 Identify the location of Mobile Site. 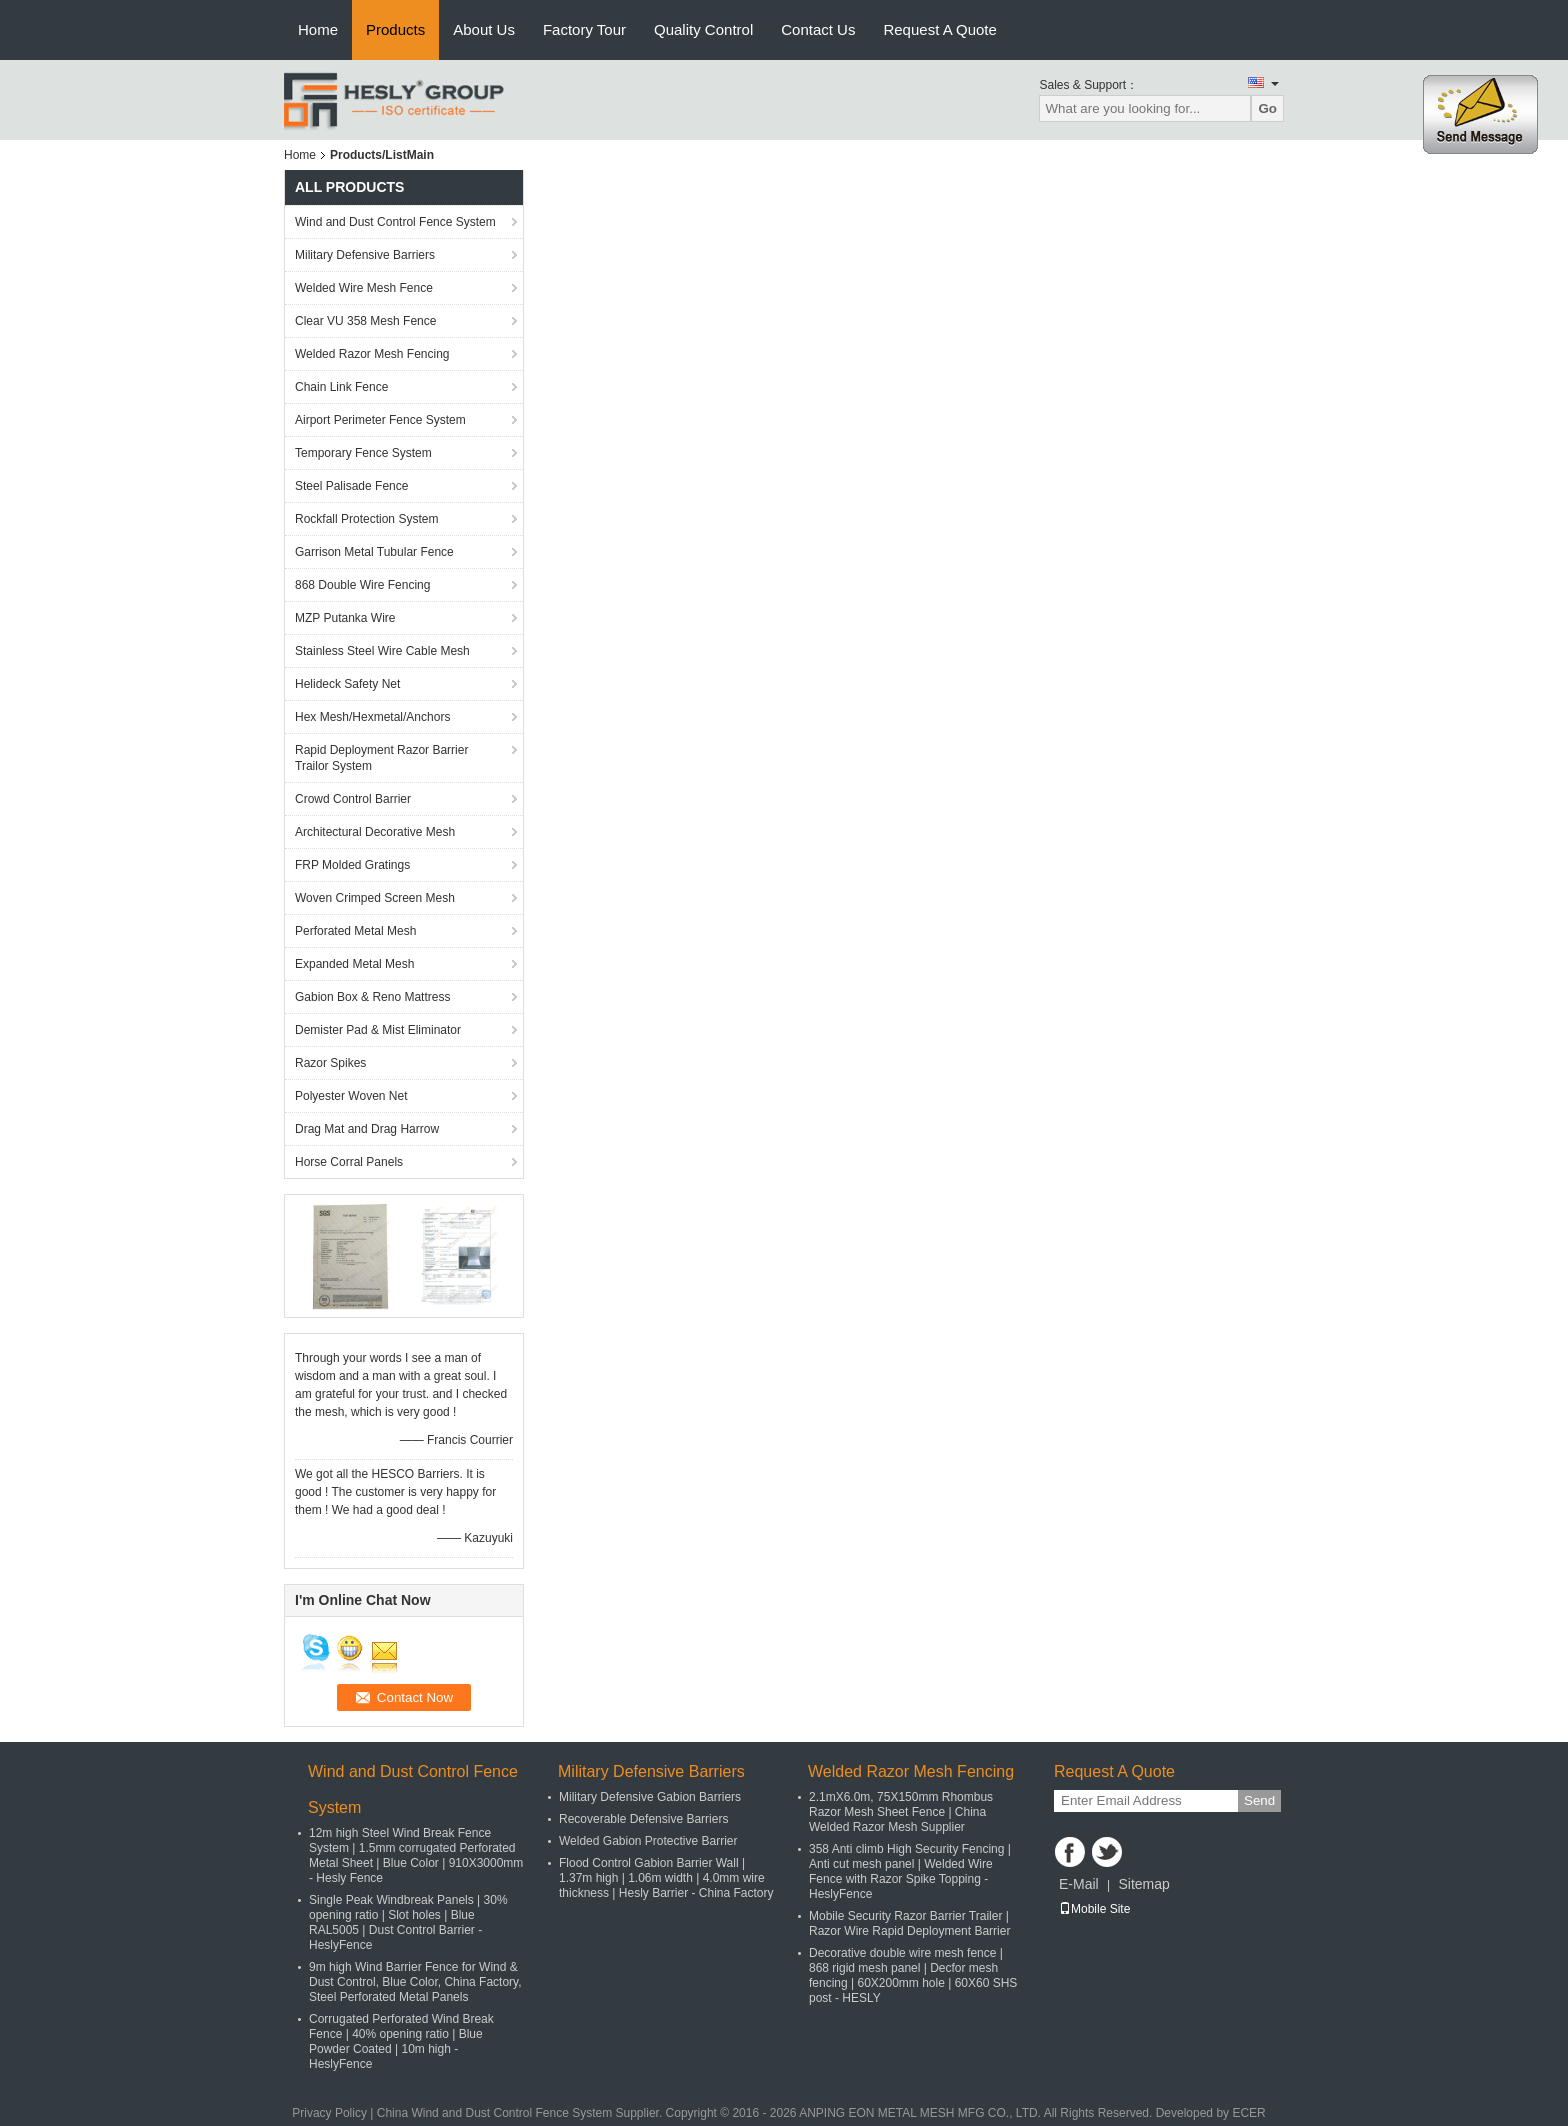
(1094, 1909).